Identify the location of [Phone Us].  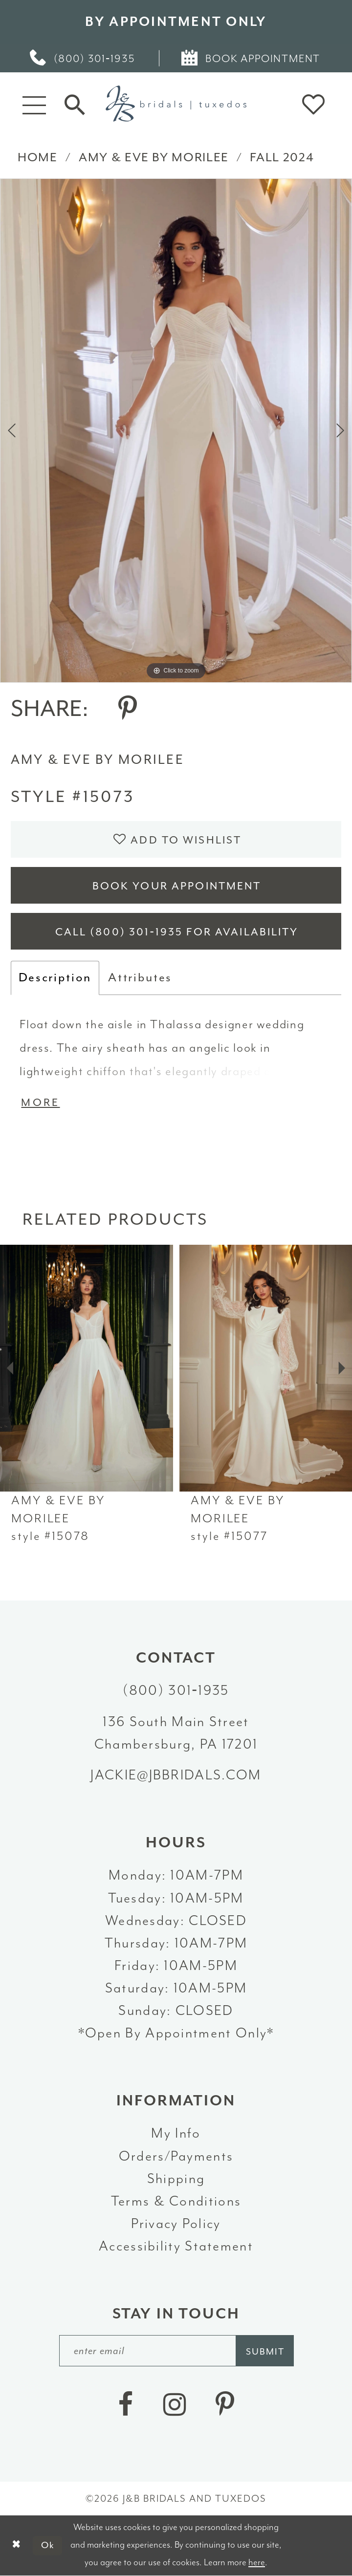
(83, 58).